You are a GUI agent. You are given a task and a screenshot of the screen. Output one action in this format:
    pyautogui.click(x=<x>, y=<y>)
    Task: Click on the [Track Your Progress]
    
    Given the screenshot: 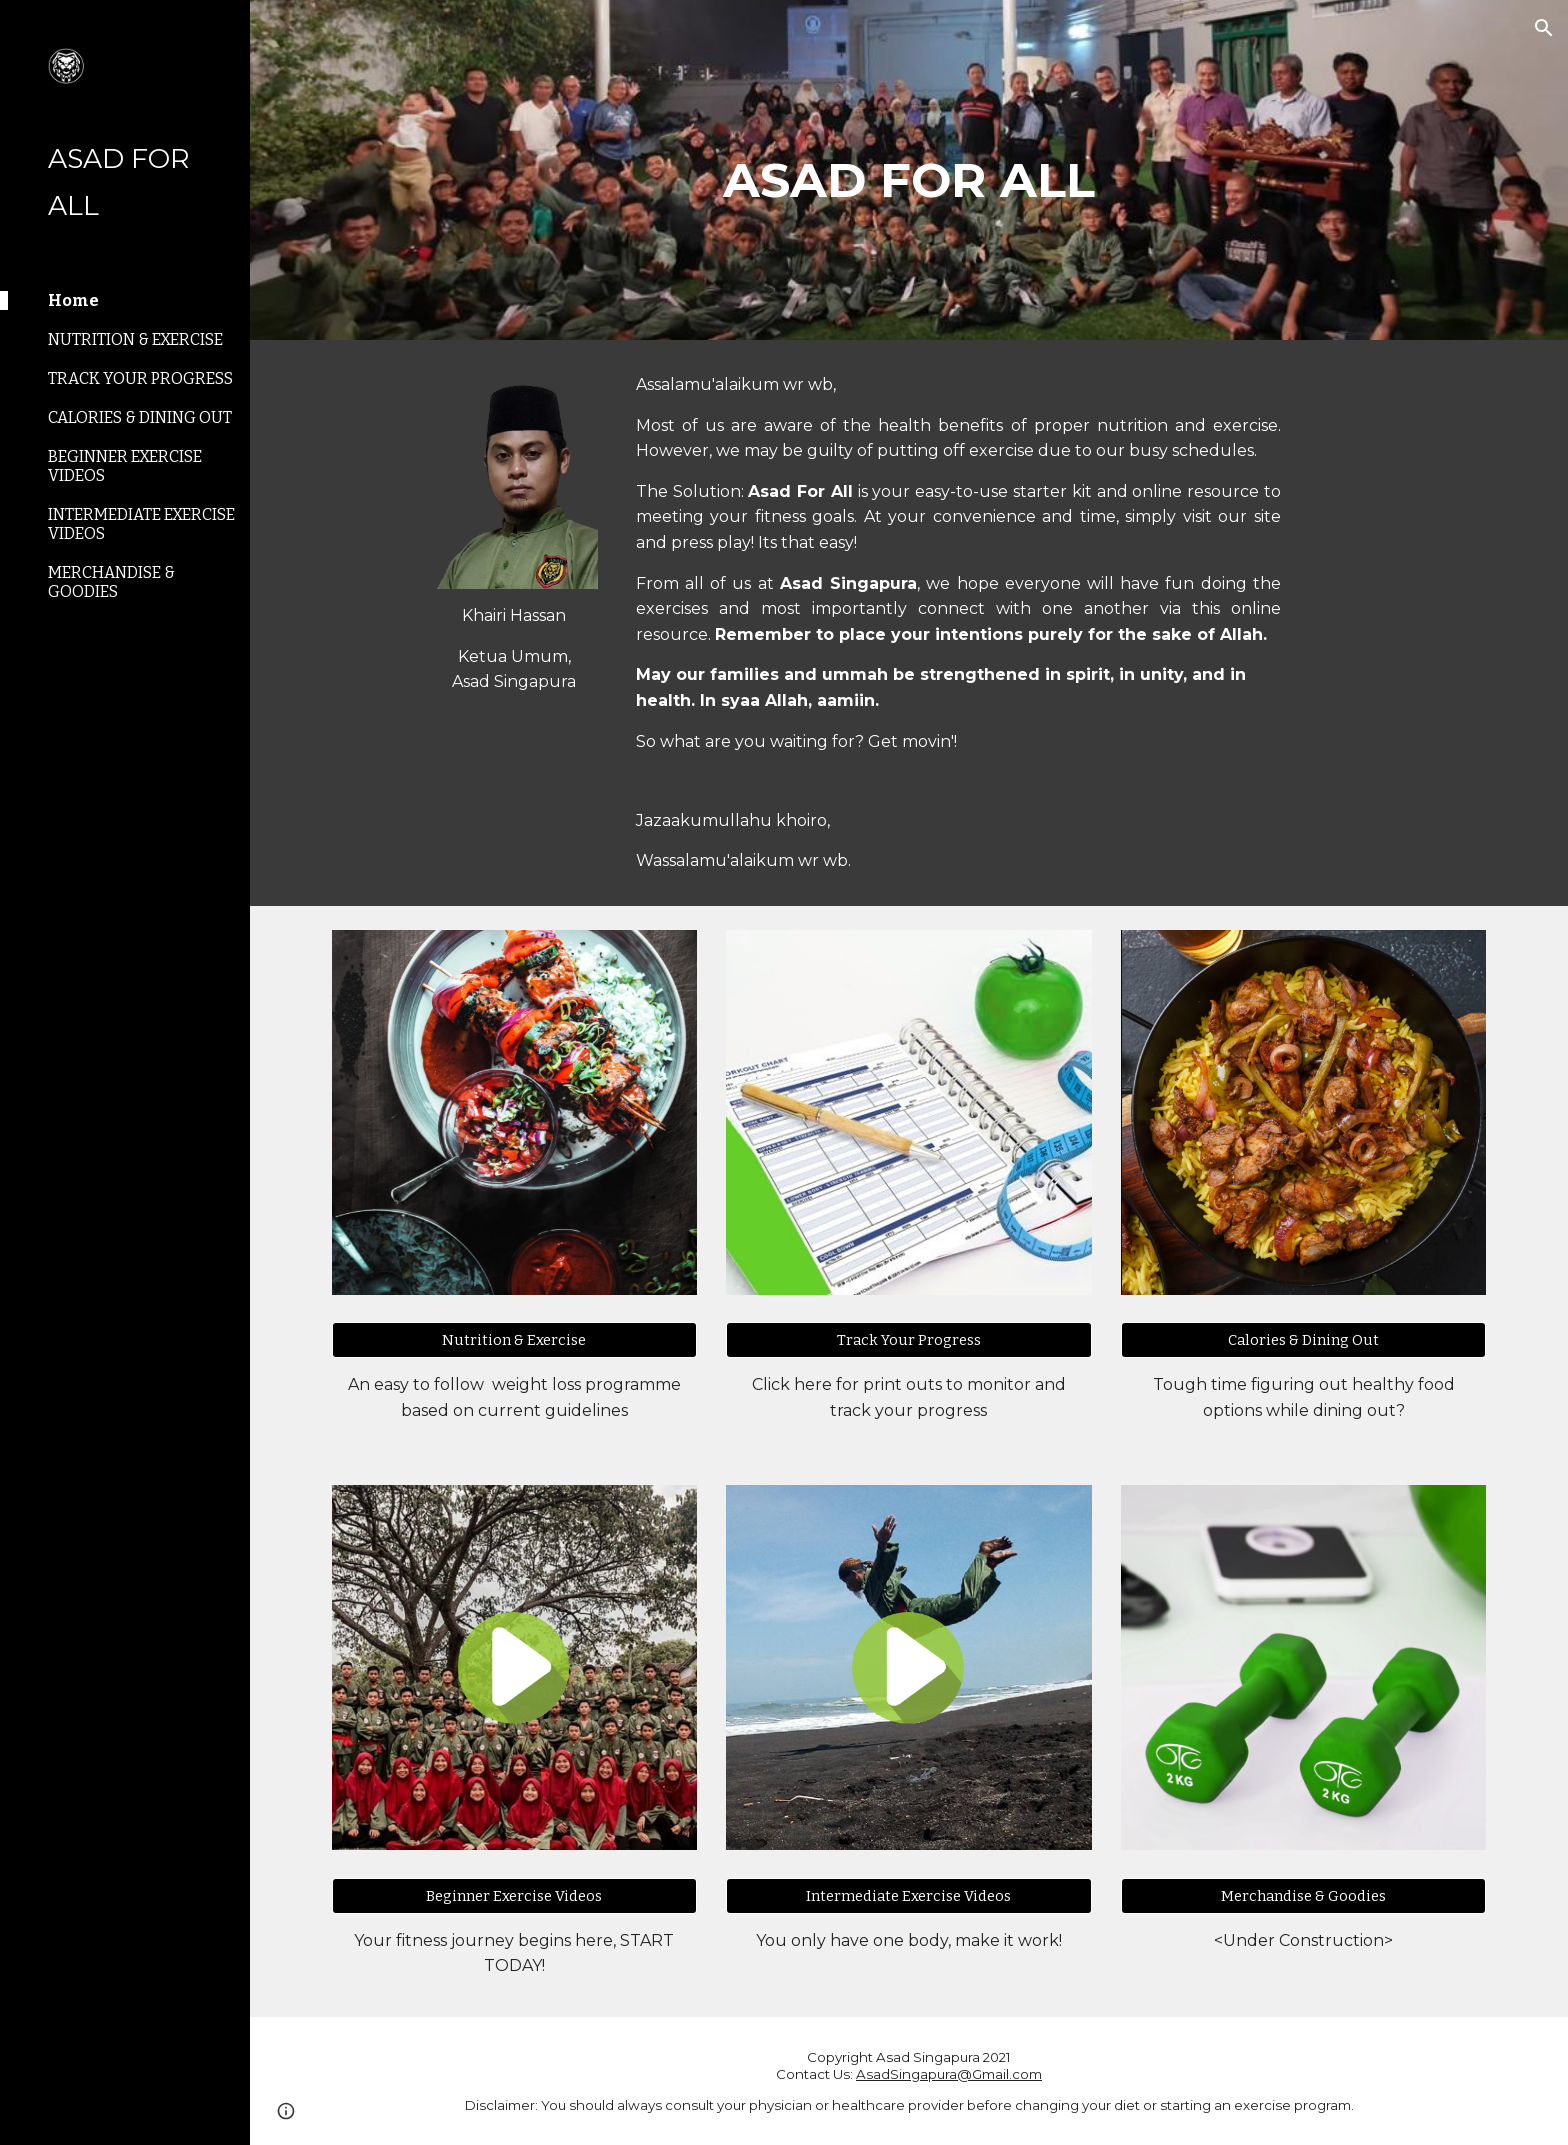 What is the action you would take?
    pyautogui.click(x=908, y=1340)
    